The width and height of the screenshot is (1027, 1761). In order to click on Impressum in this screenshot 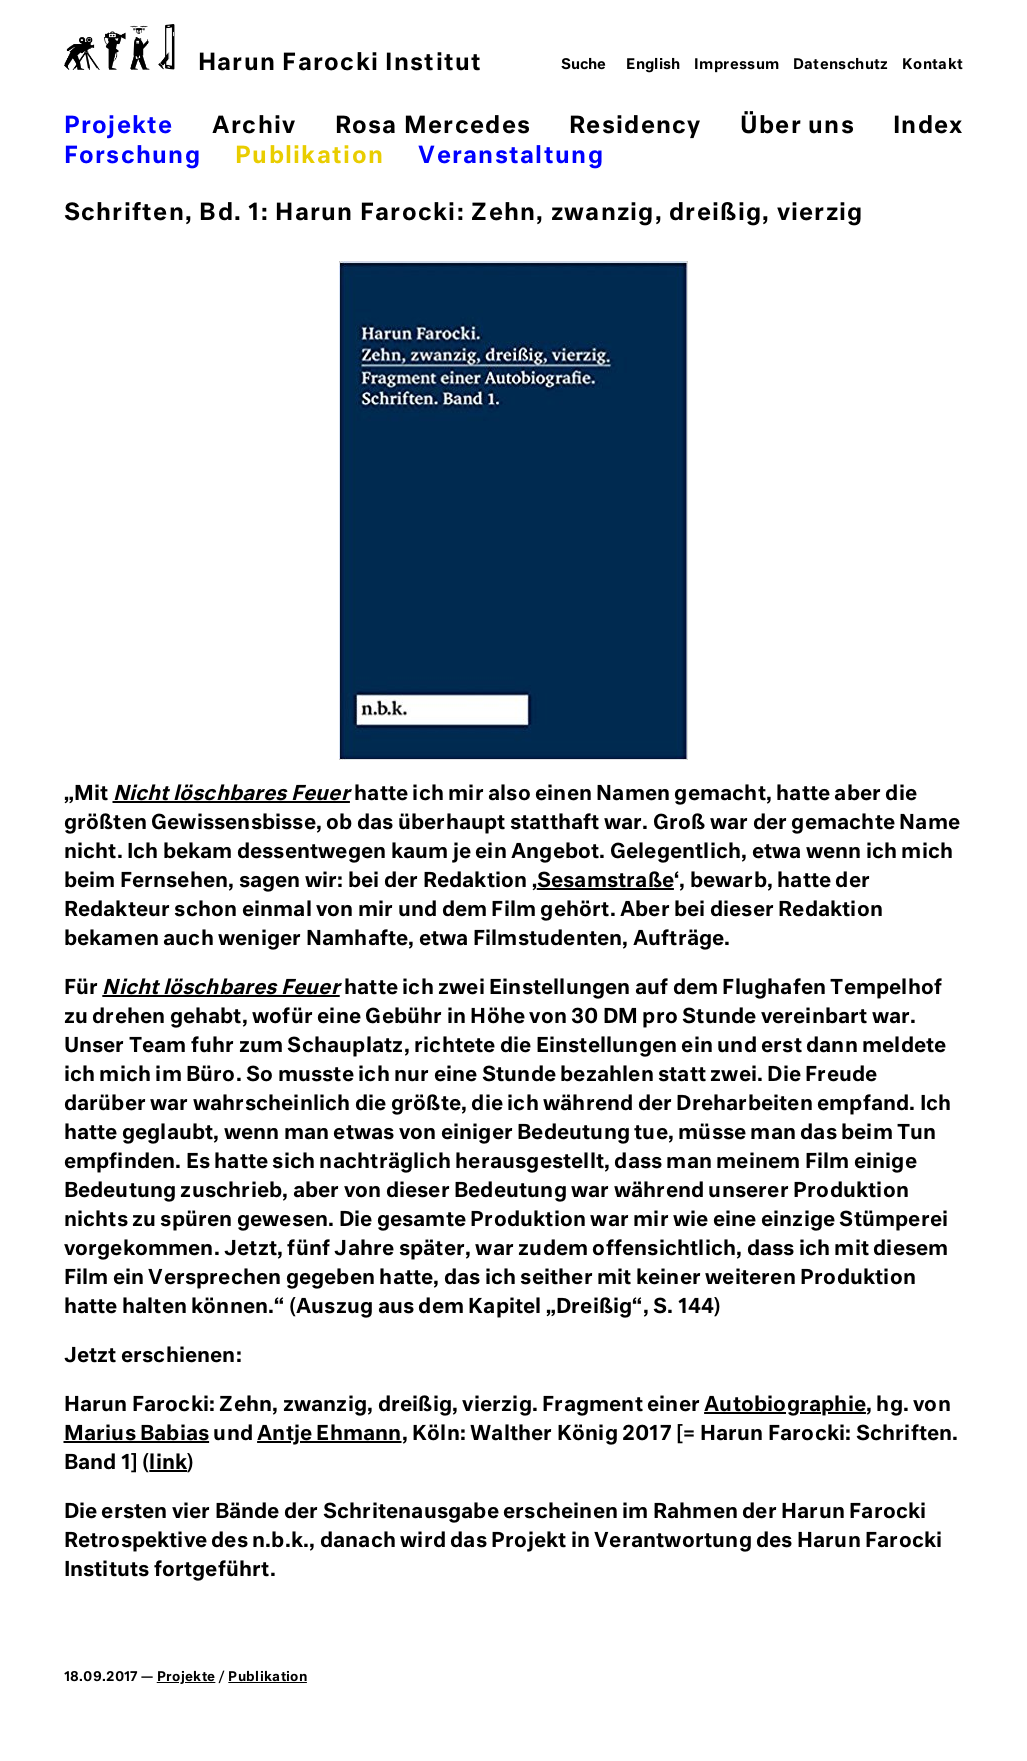, I will do `click(736, 65)`.